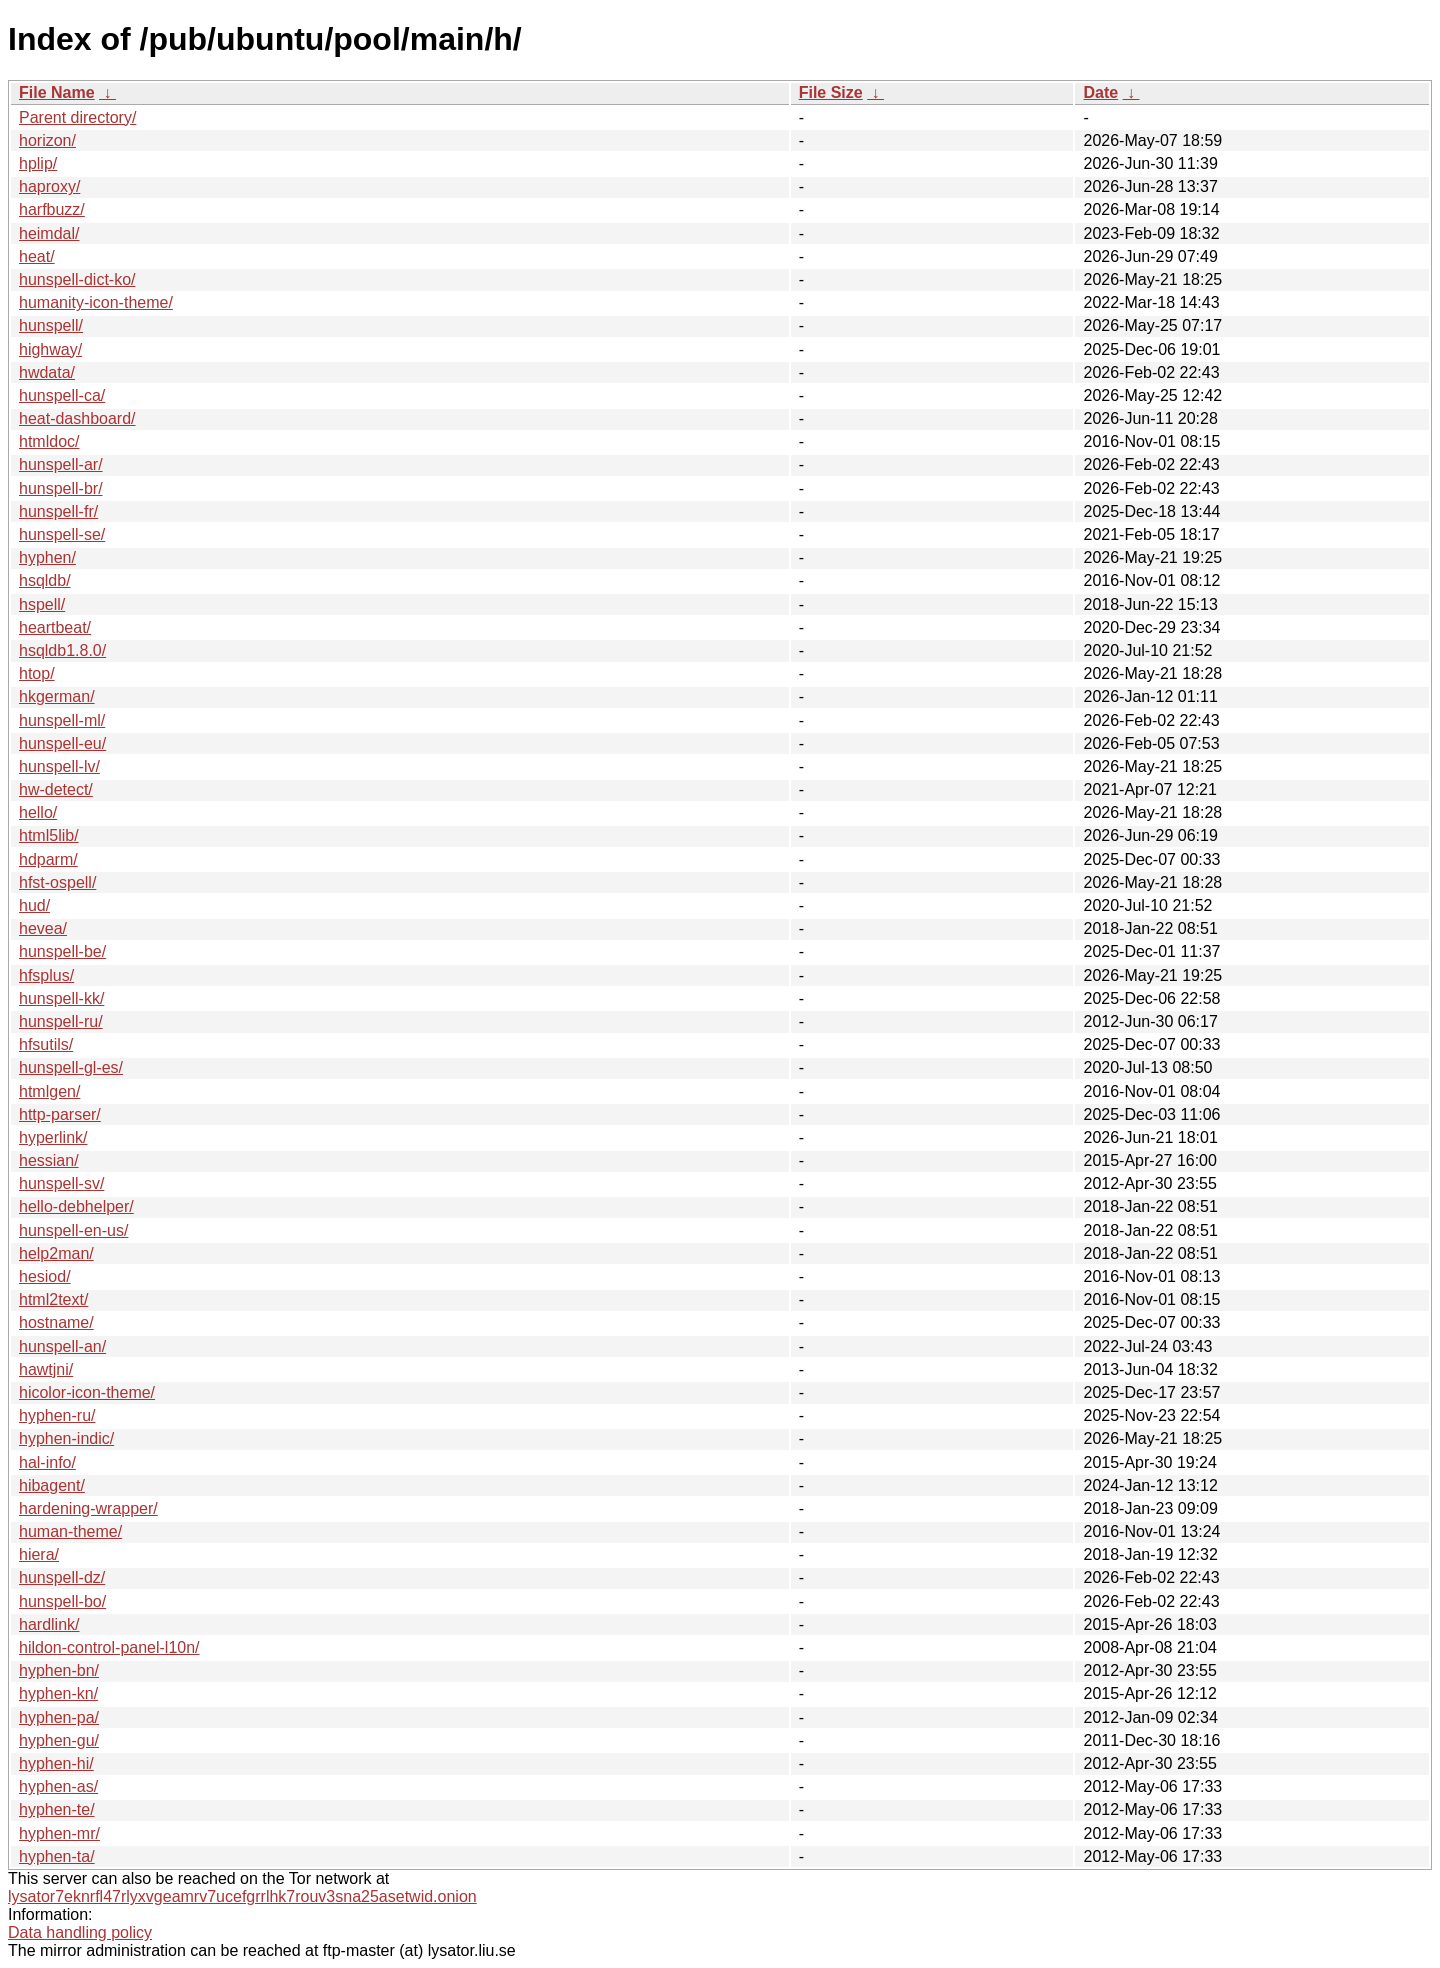 The height and width of the screenshot is (1968, 1440). What do you see at coordinates (38, 812) in the screenshot?
I see `hello/` at bounding box center [38, 812].